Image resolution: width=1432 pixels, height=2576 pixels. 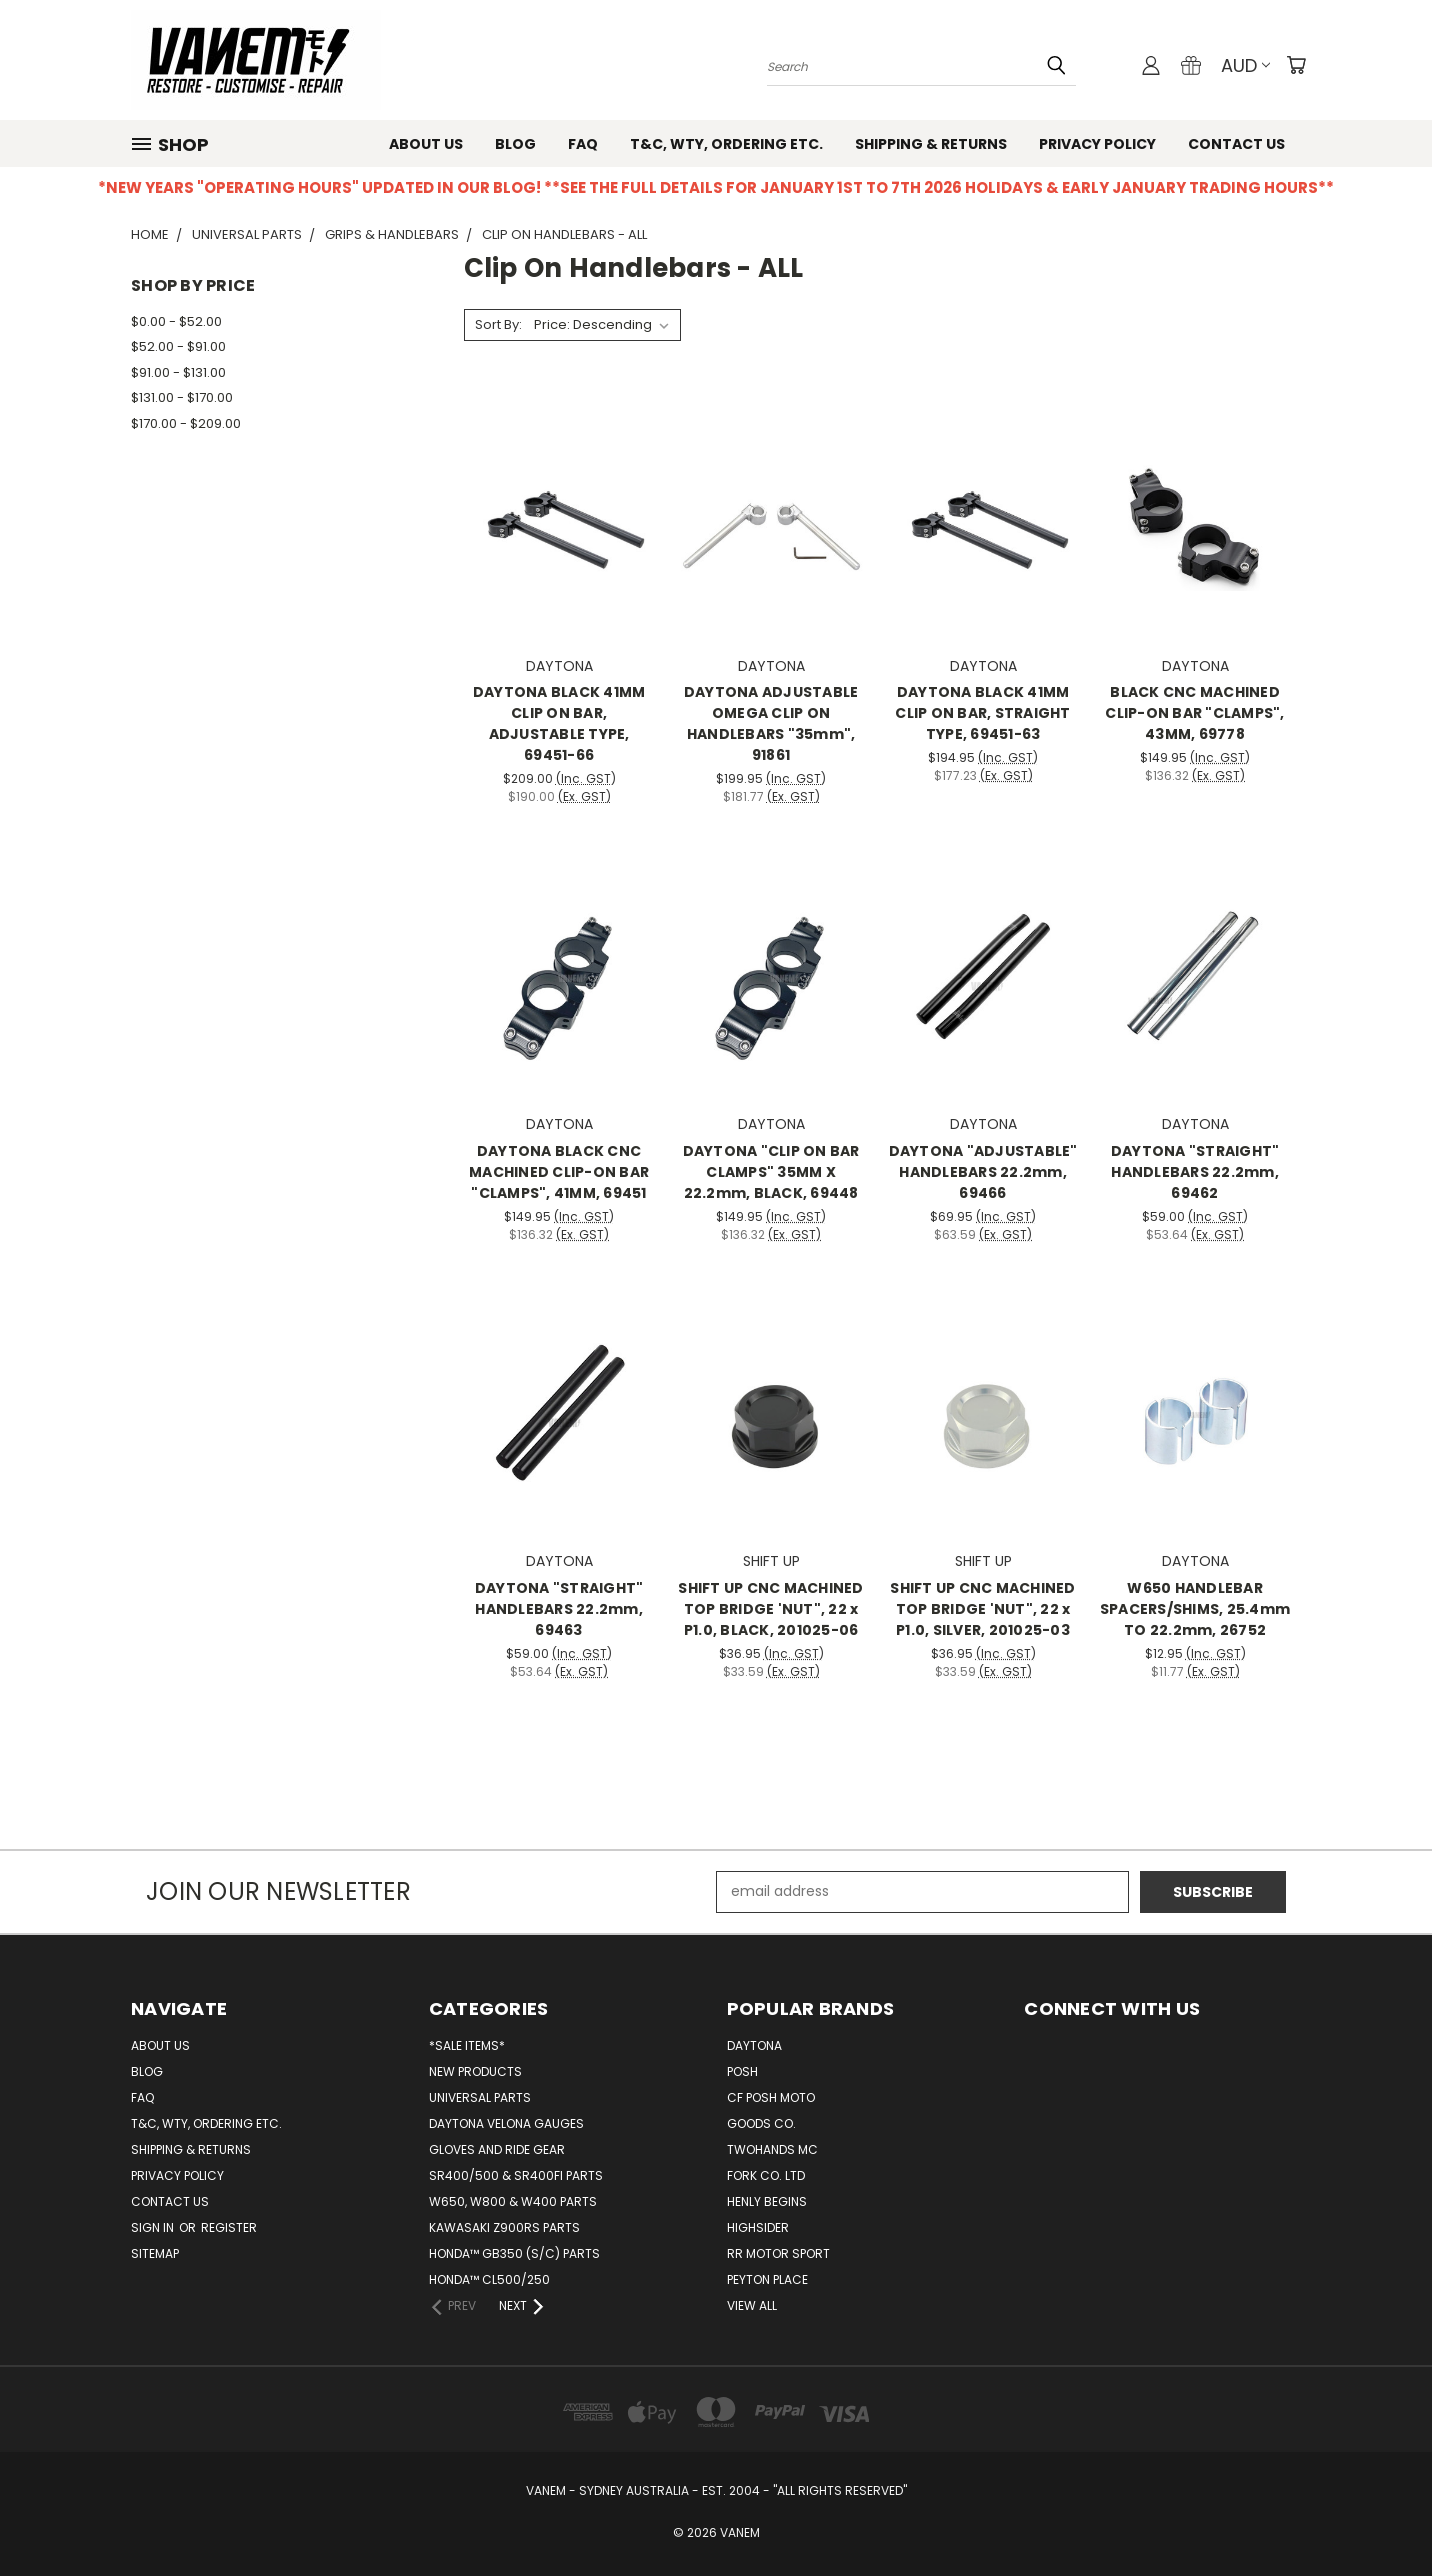 What do you see at coordinates (186, 423) in the screenshot?
I see `$170.00 - $209.00` at bounding box center [186, 423].